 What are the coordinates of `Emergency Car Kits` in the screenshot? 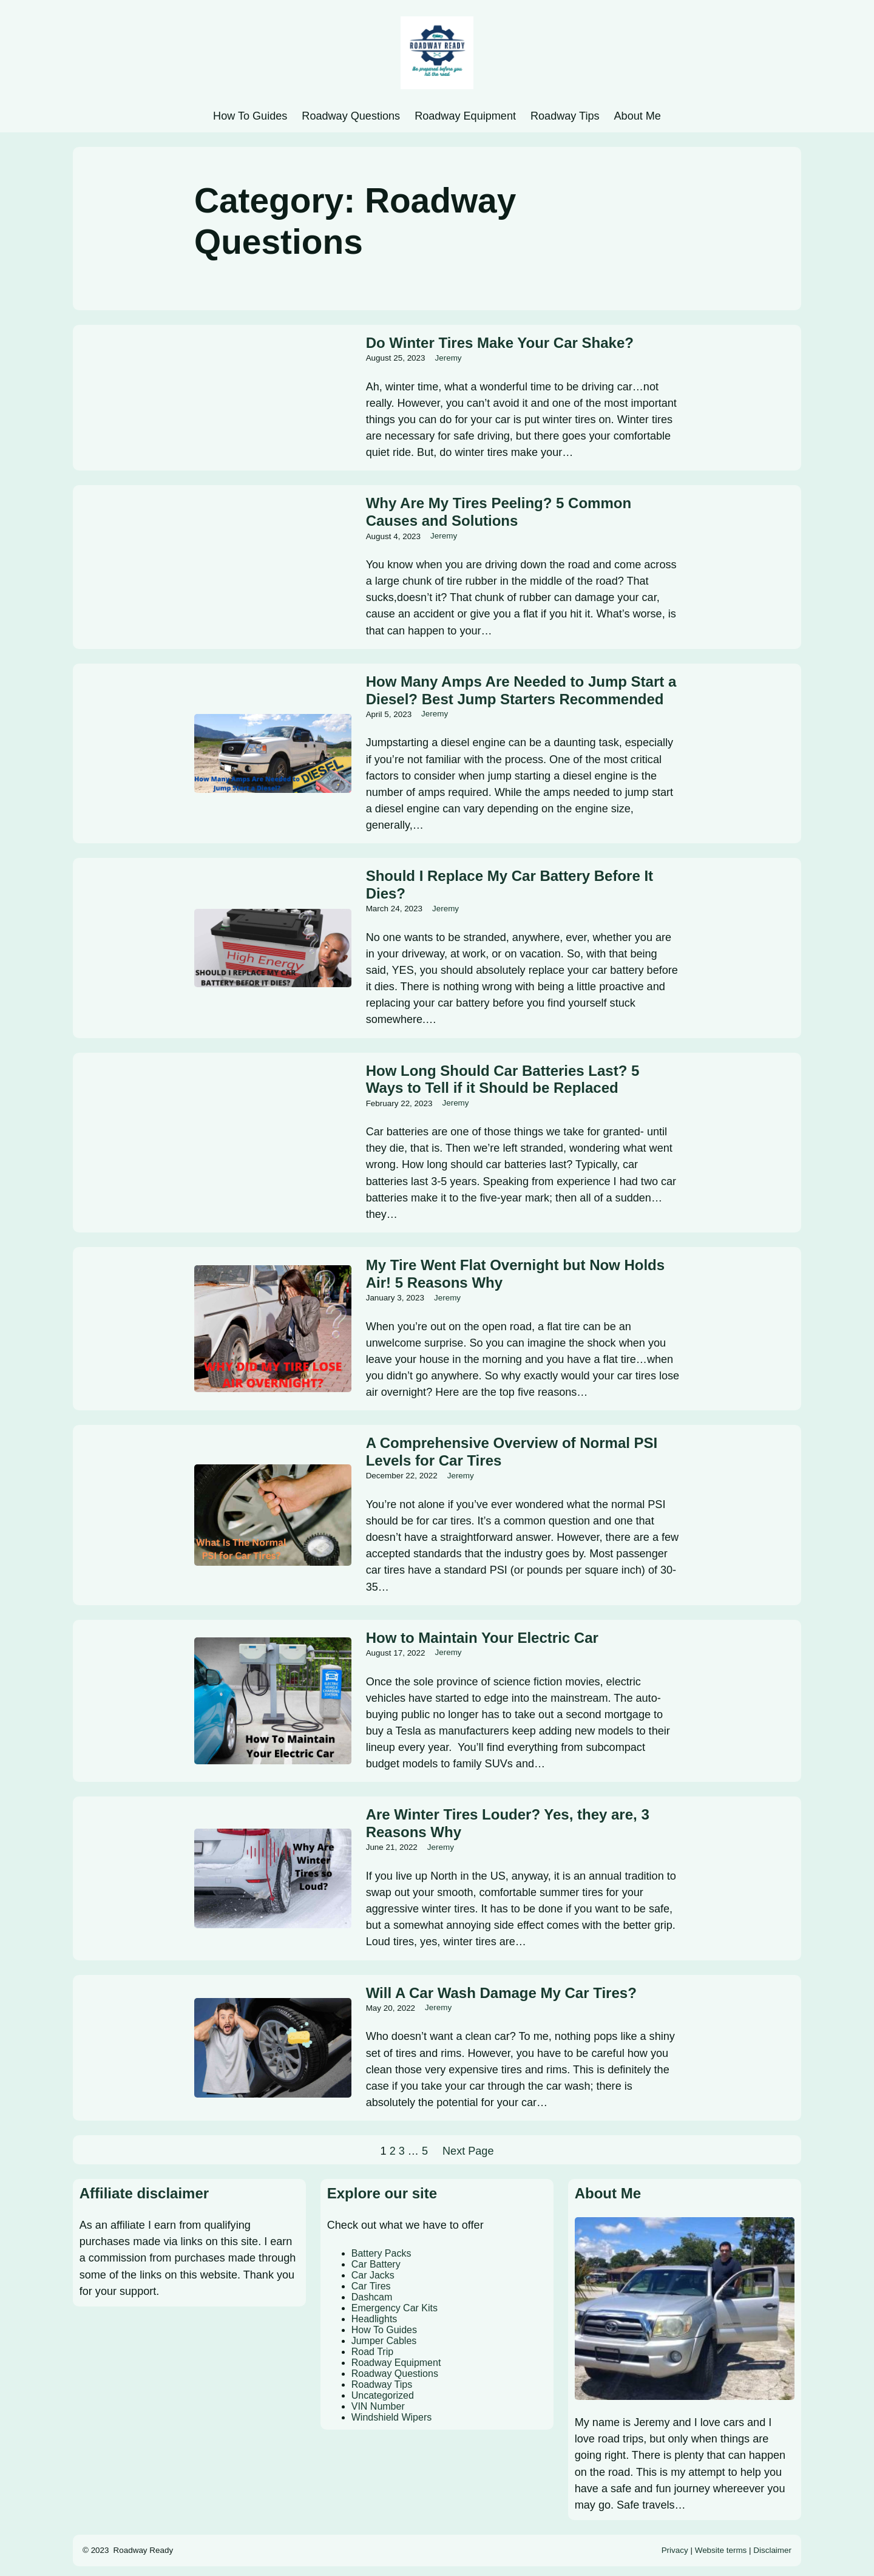 It's located at (394, 2308).